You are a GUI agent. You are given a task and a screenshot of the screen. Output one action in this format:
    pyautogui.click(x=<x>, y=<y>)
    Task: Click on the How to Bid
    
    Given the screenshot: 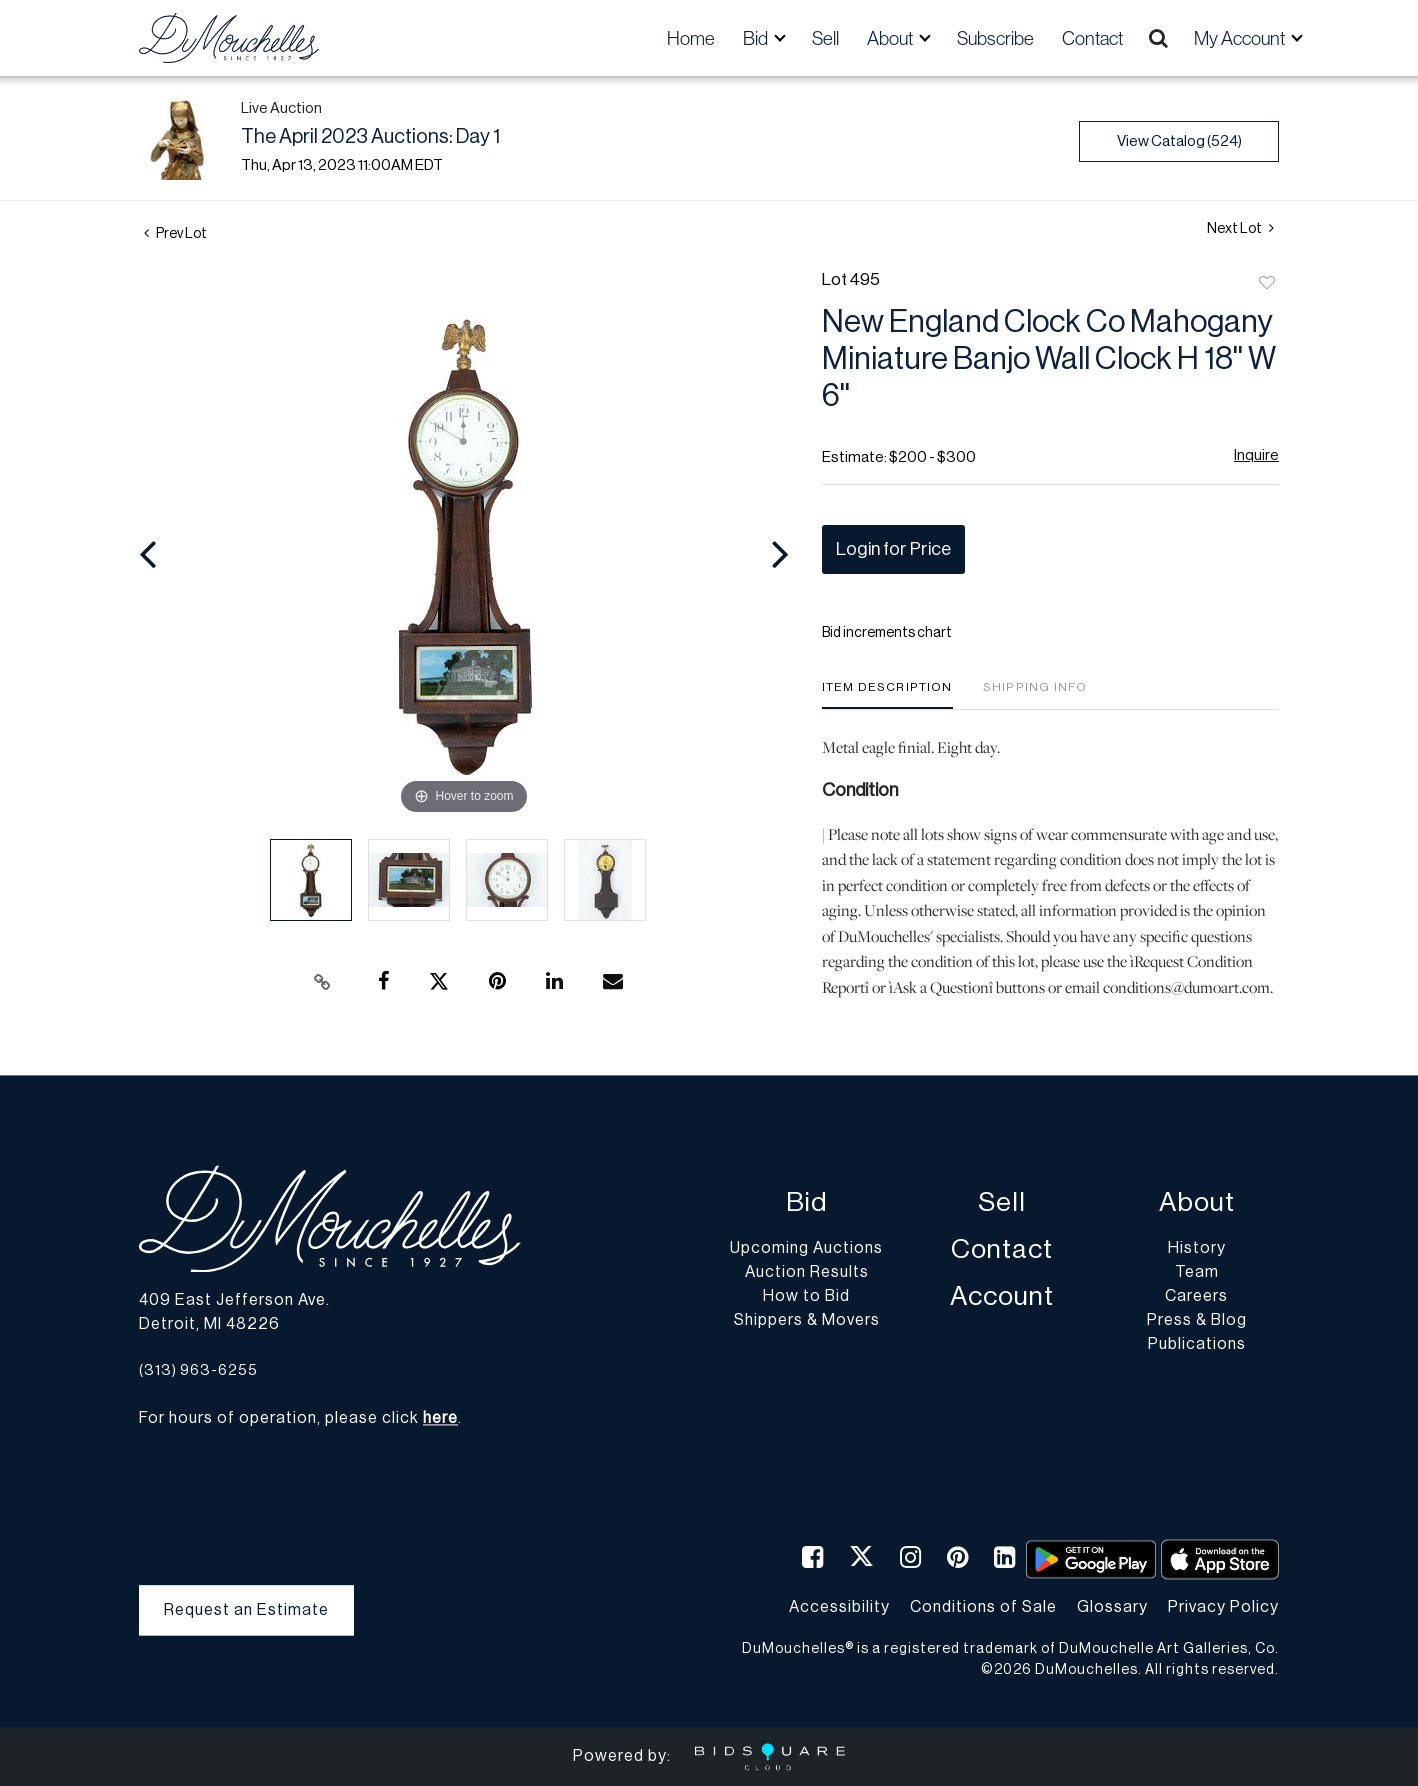 What is the action you would take?
    pyautogui.click(x=806, y=1297)
    